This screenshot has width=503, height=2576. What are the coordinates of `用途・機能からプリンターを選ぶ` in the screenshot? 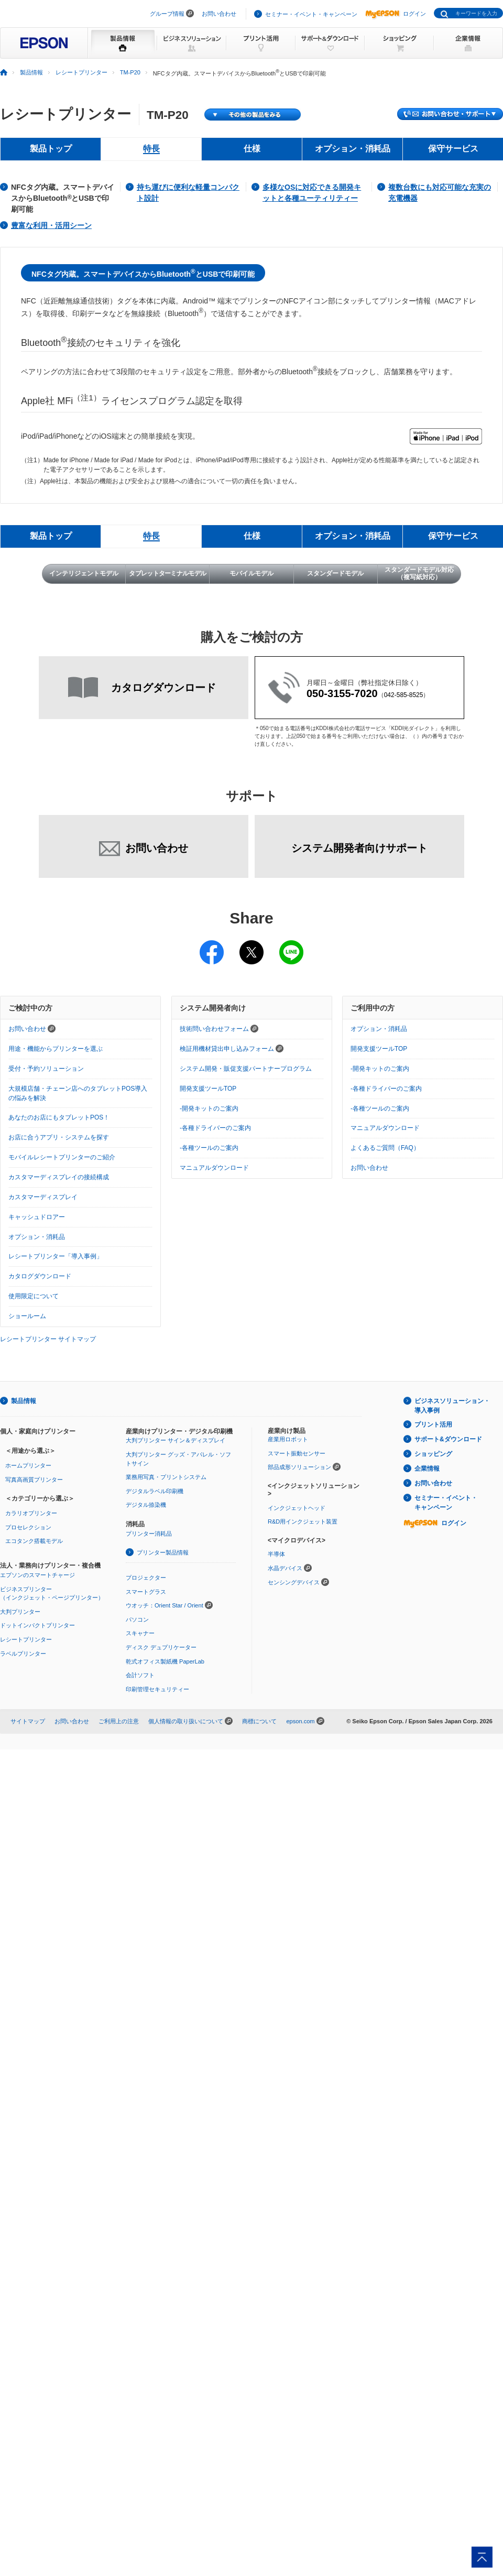 It's located at (55, 1048).